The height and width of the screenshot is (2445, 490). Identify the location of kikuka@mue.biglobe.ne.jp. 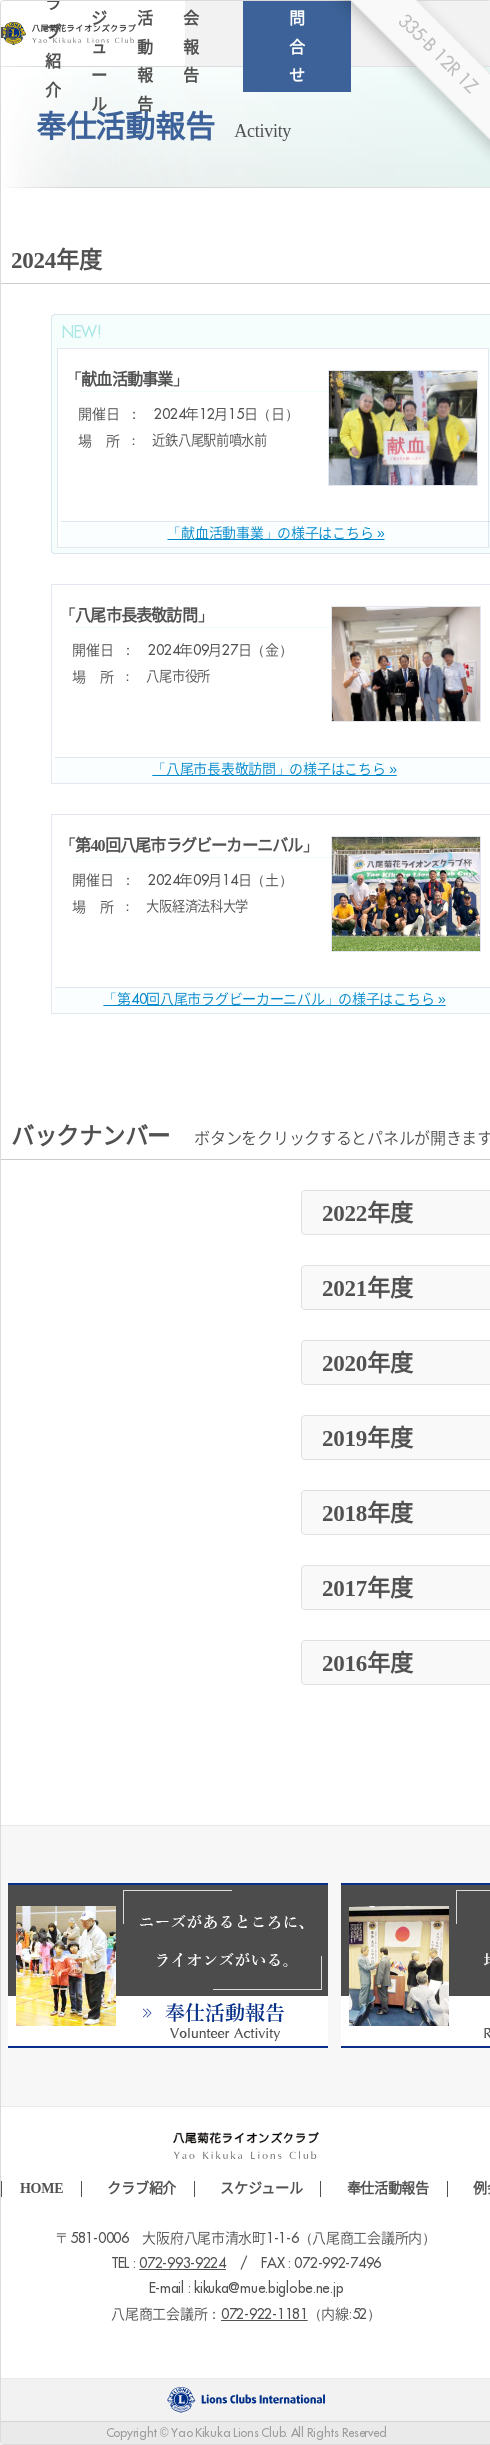
(268, 2289).